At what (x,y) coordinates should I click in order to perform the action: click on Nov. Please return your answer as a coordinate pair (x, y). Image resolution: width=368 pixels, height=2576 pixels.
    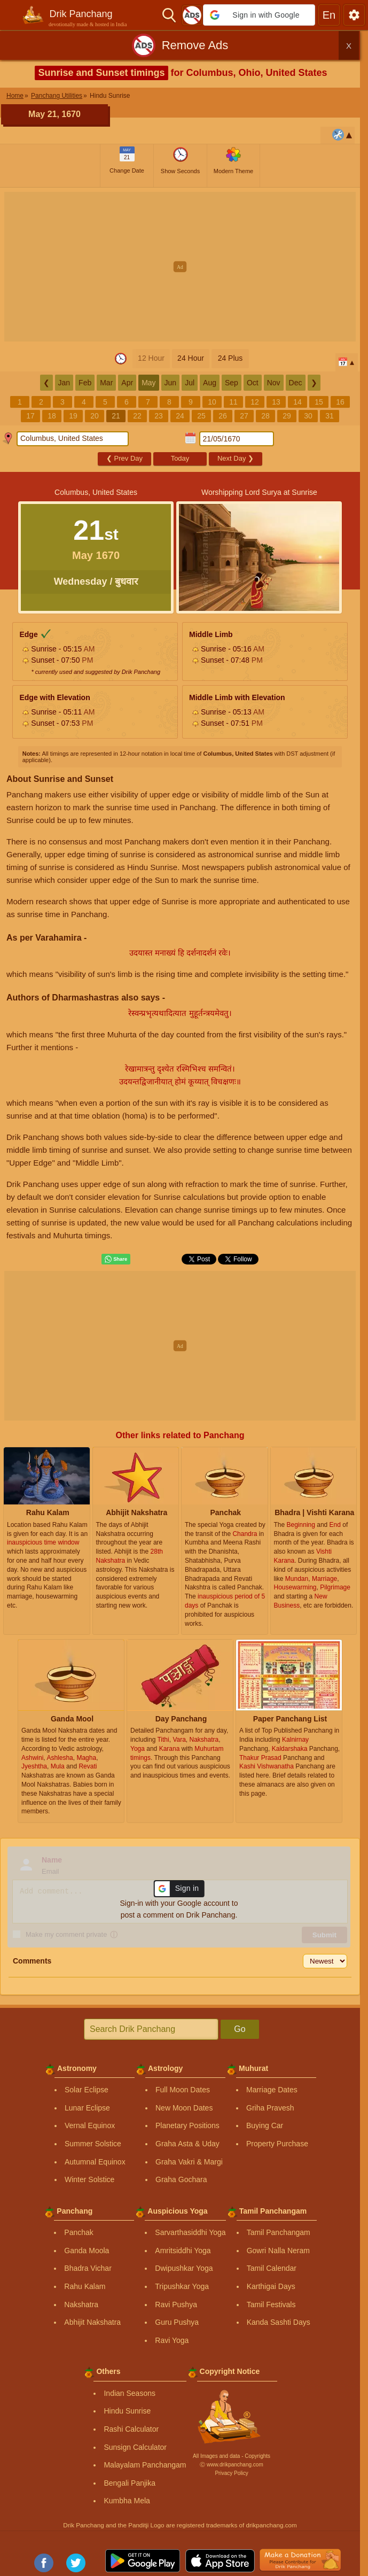
    Looking at the image, I should click on (273, 382).